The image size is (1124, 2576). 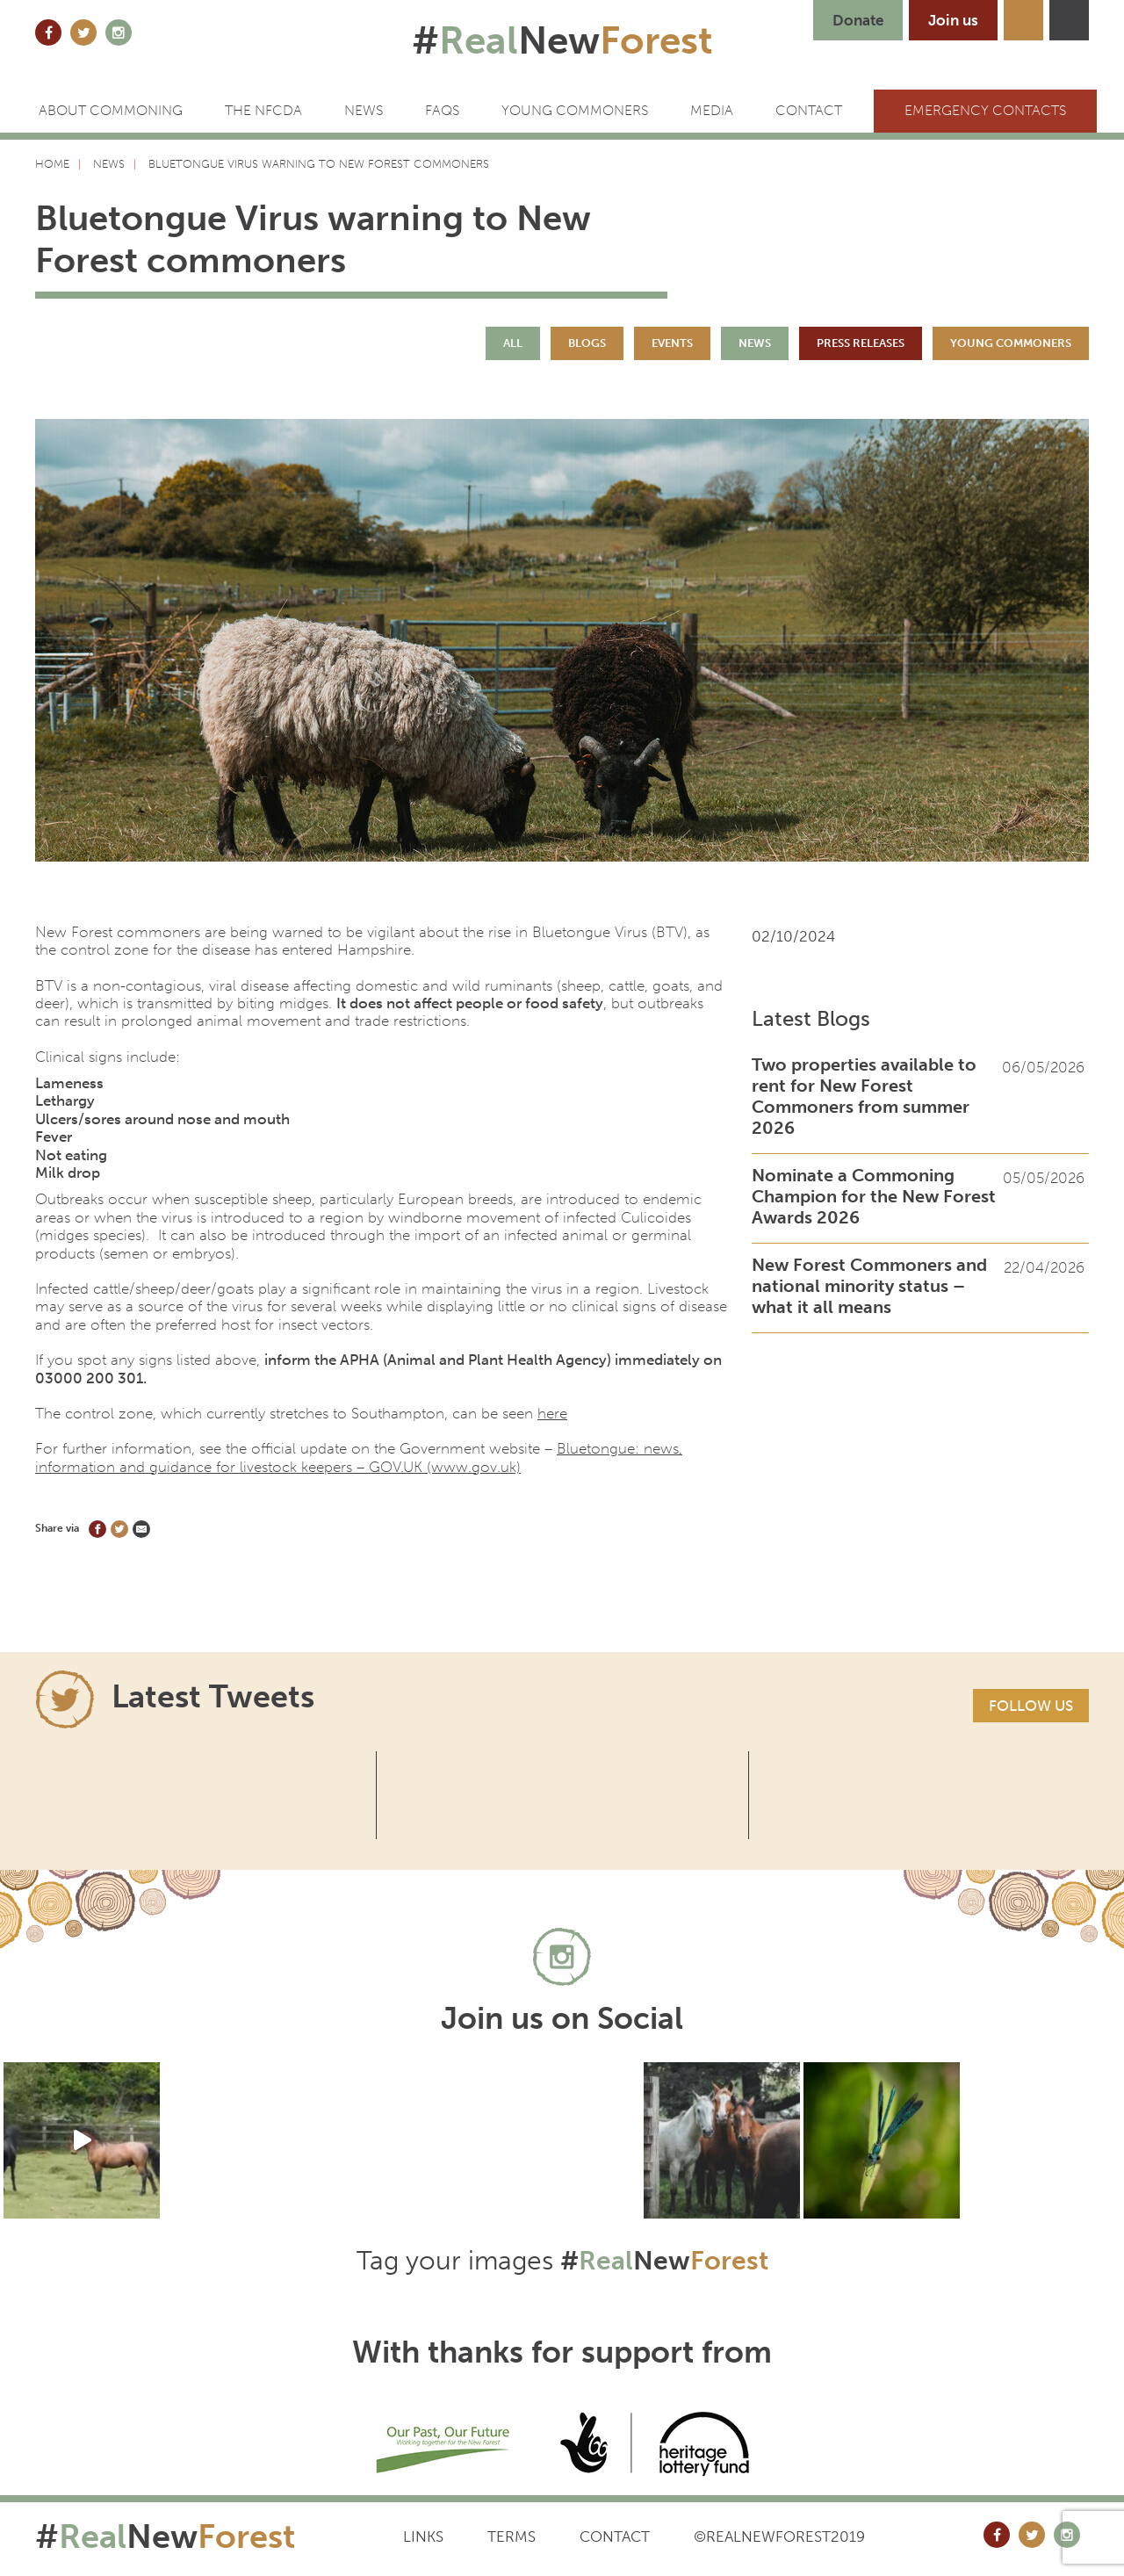 What do you see at coordinates (860, 343) in the screenshot?
I see `Press Releases` at bounding box center [860, 343].